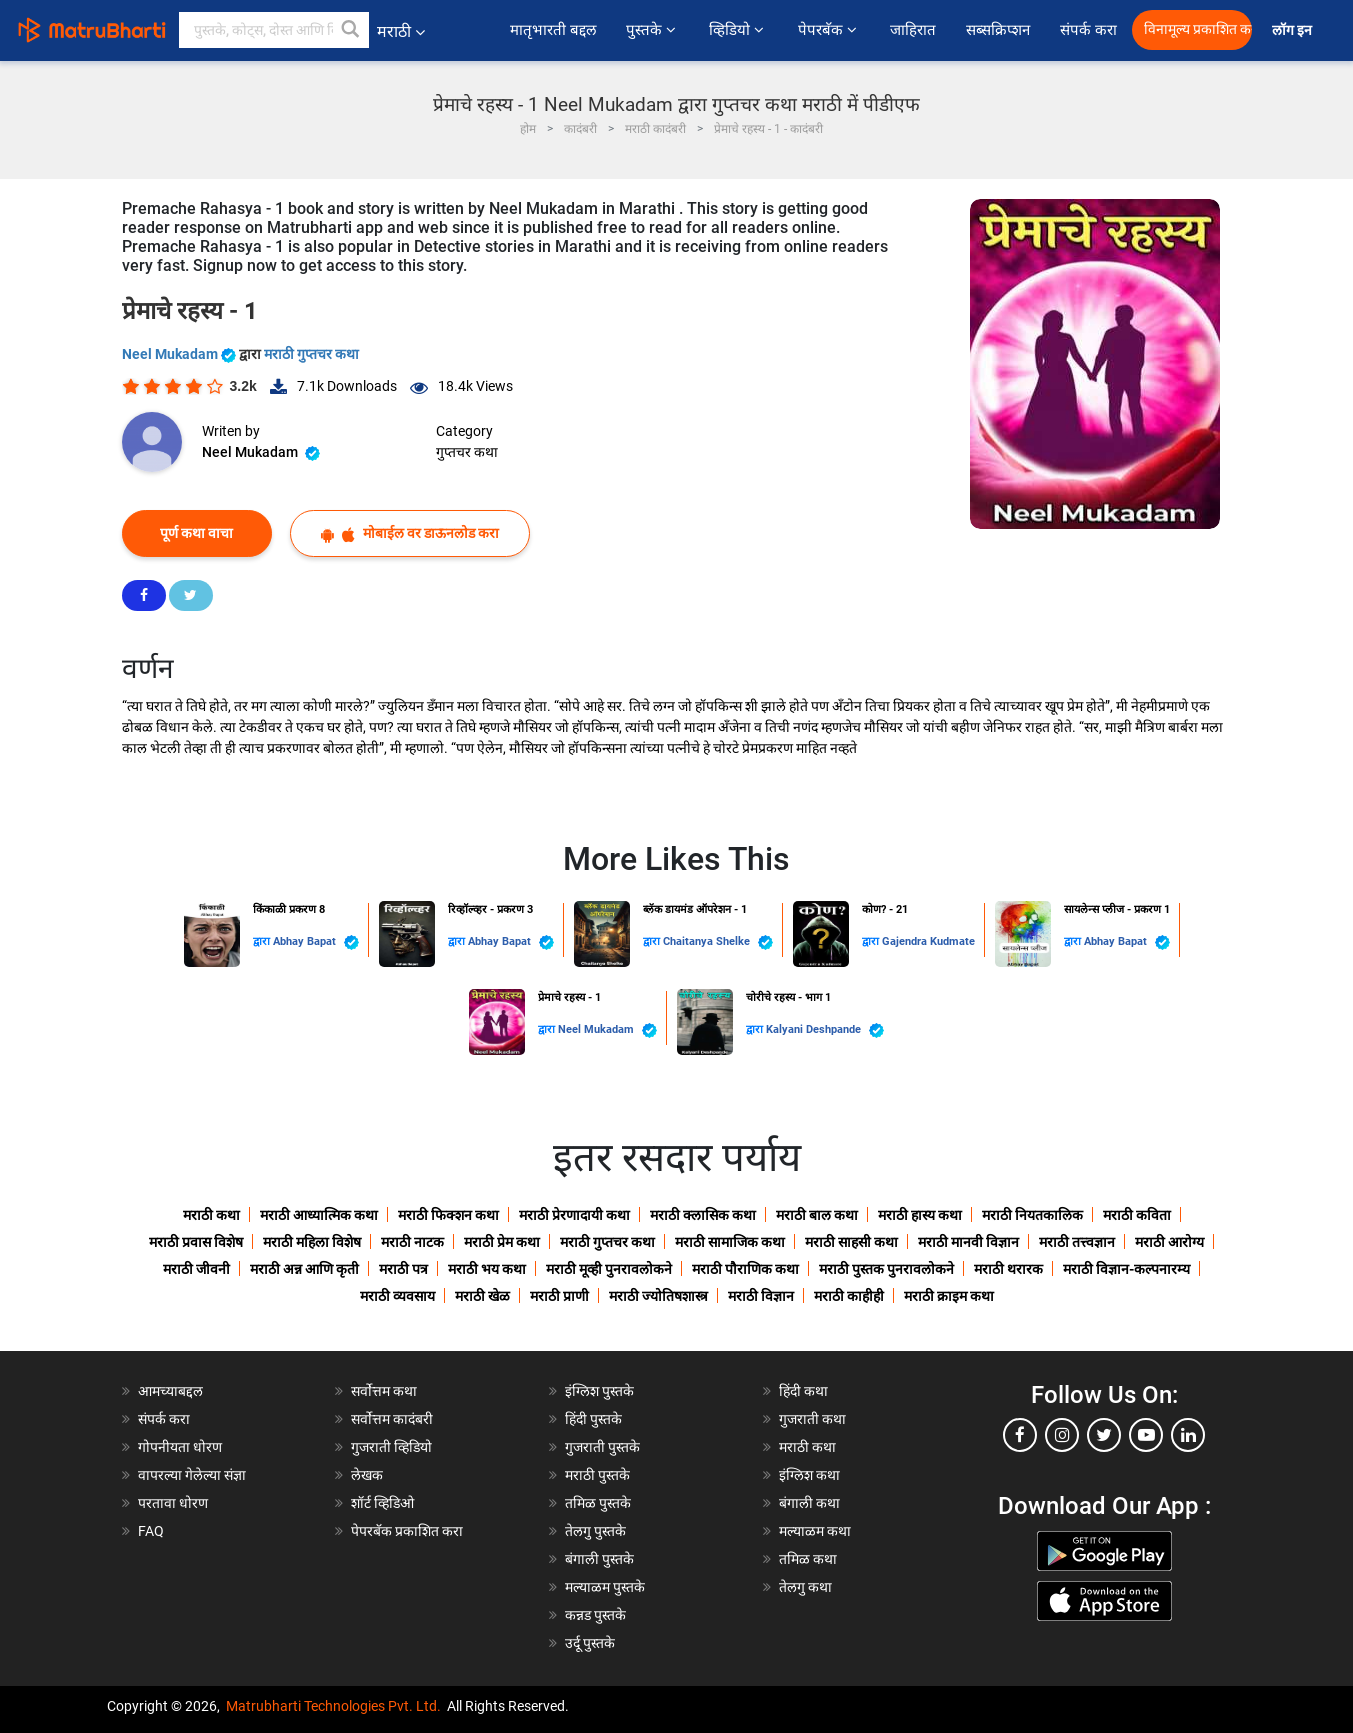  Describe the element at coordinates (809, 1503) in the screenshot. I see `बंगाली कथा` at that location.